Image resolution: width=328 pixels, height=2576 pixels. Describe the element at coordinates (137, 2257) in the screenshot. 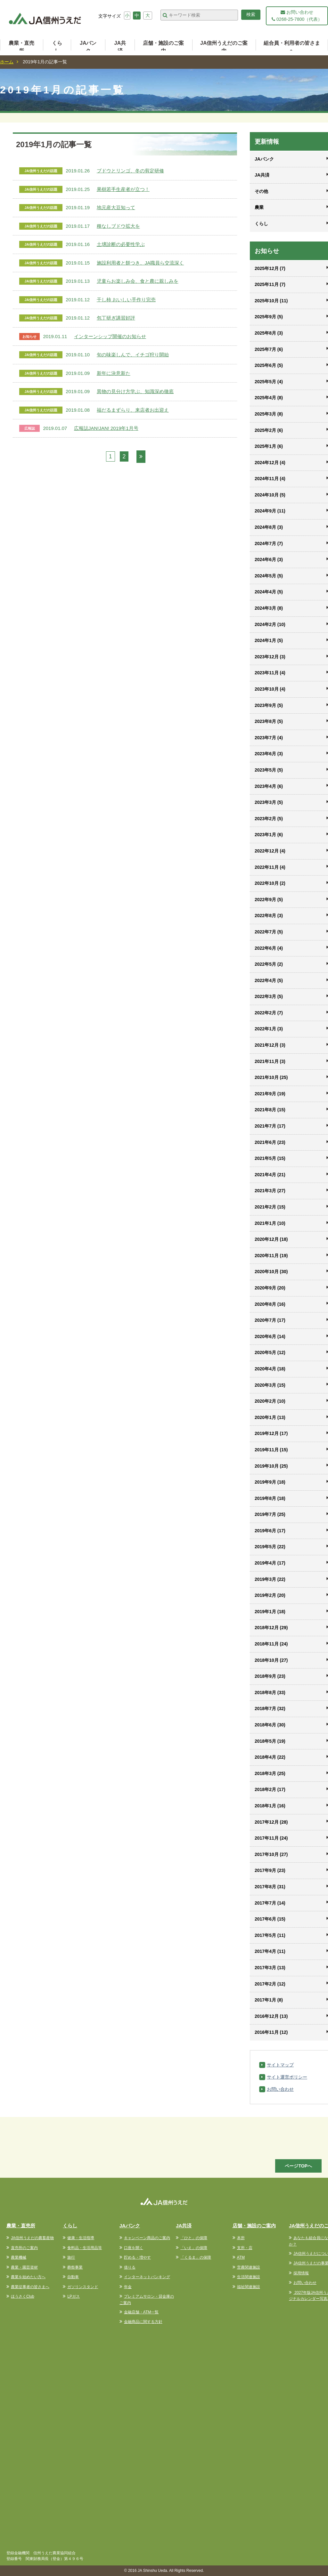

I see `貯める・増やす` at that location.